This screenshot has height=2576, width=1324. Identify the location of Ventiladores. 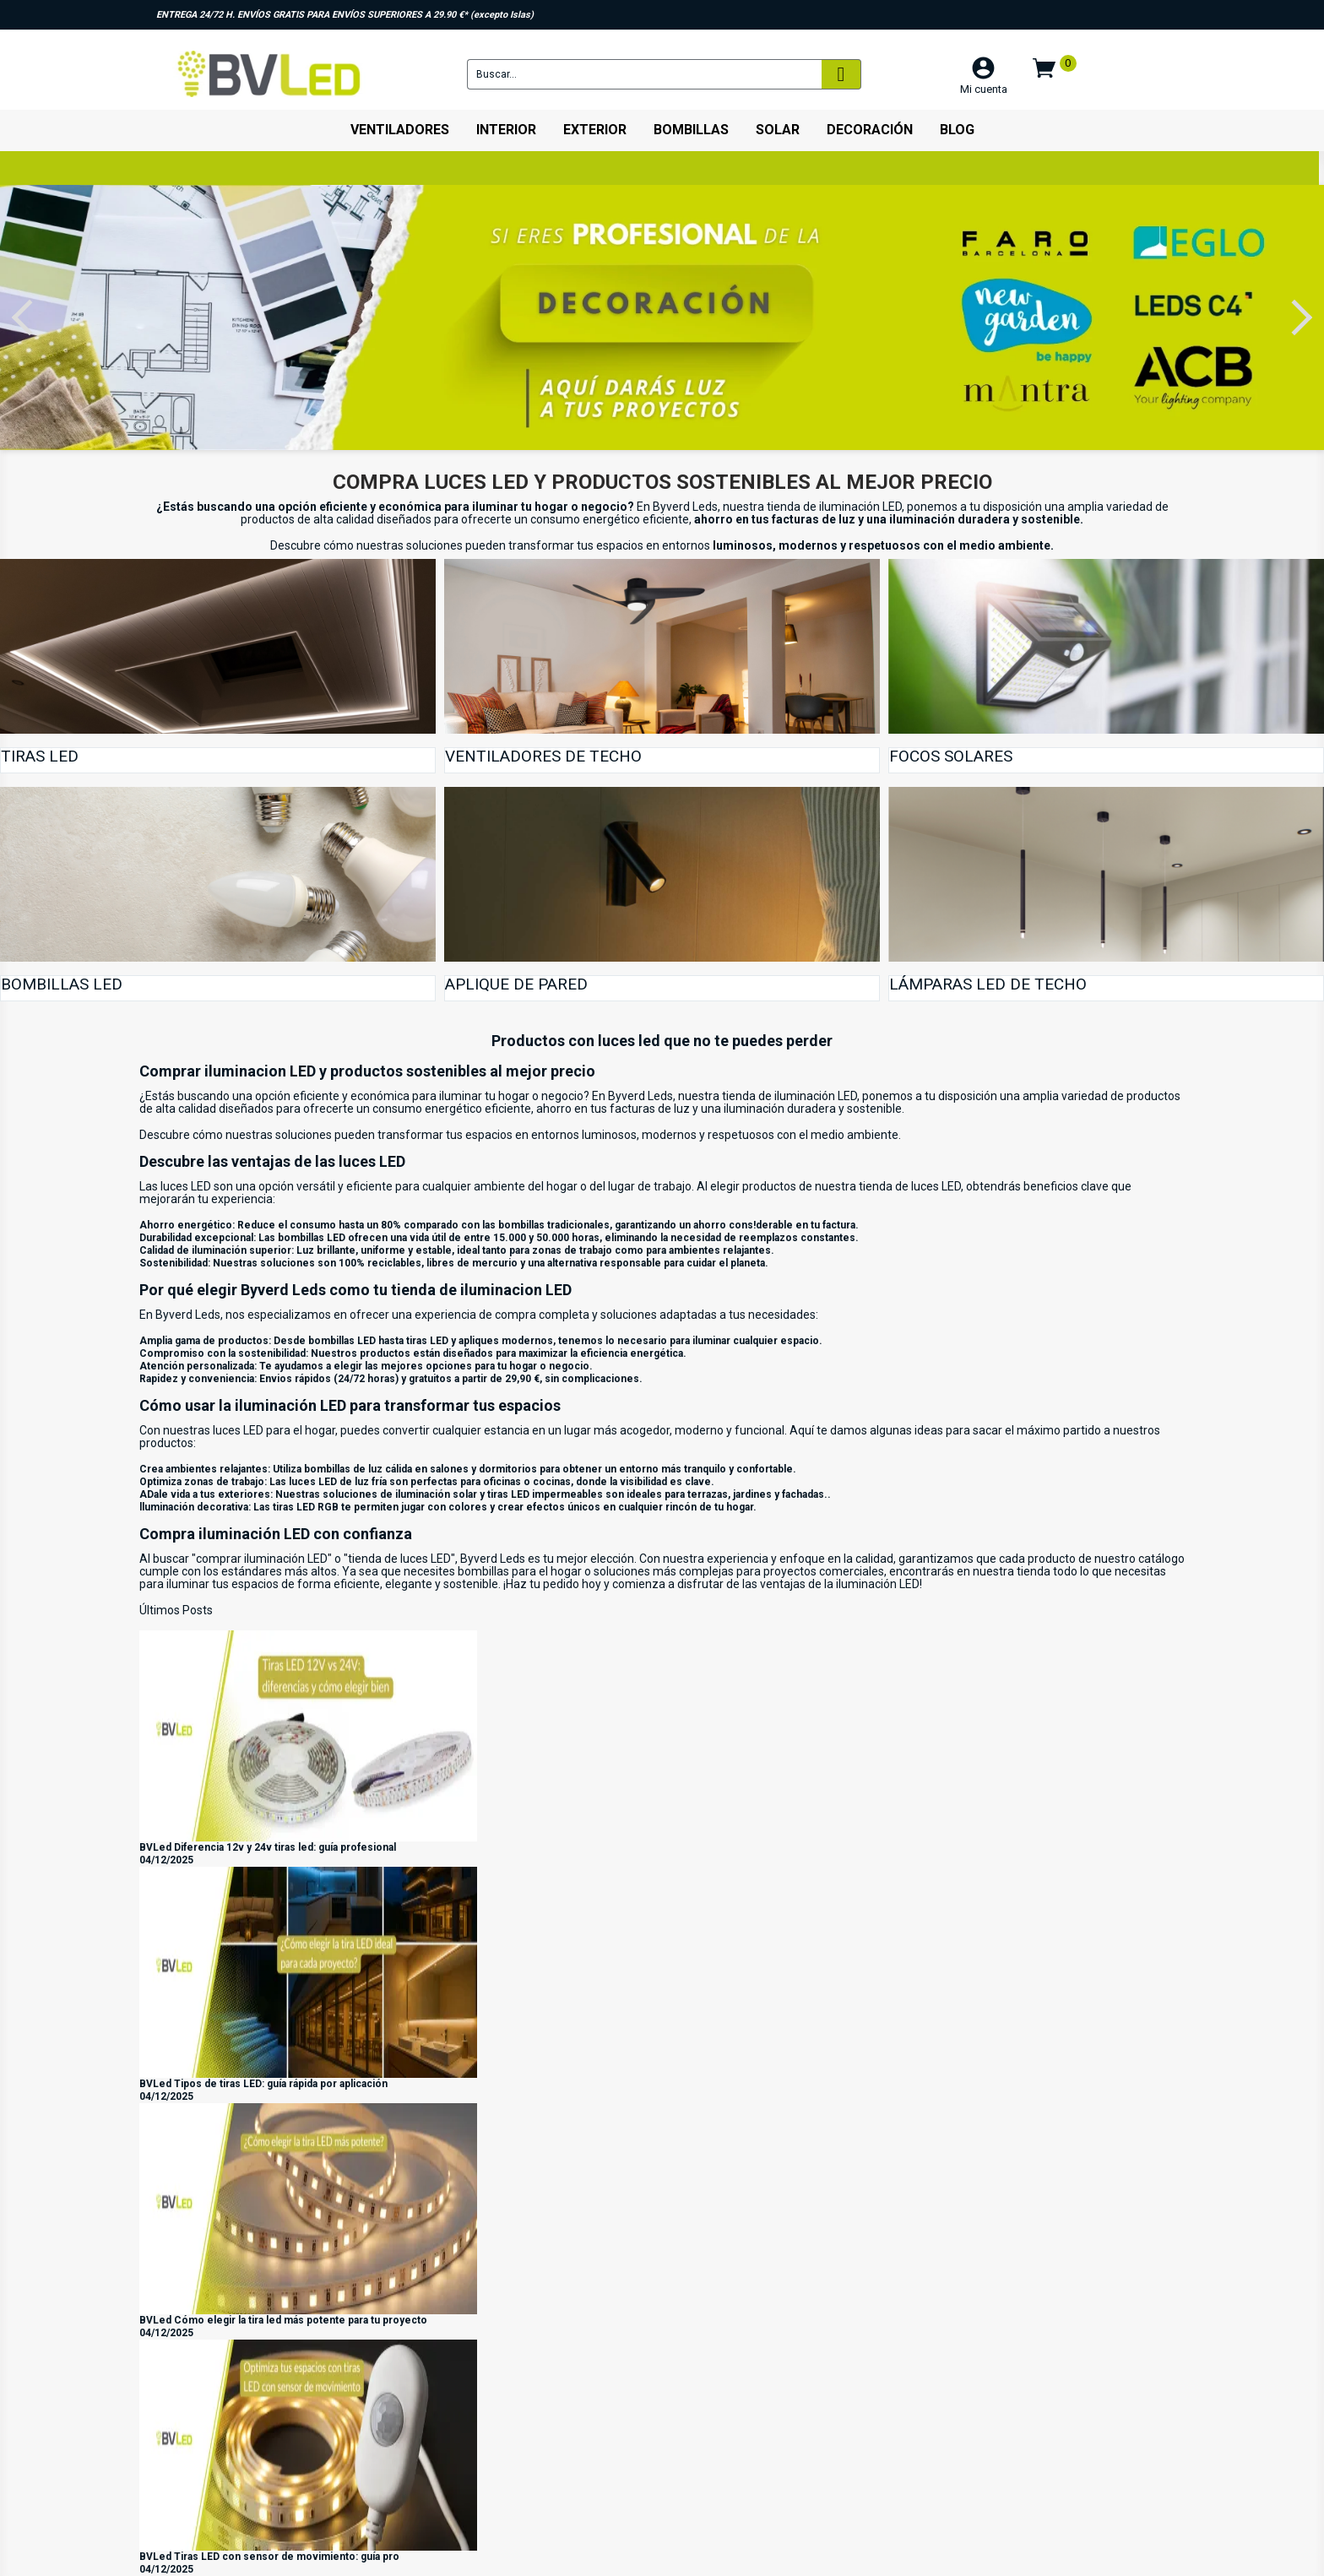
(399, 130).